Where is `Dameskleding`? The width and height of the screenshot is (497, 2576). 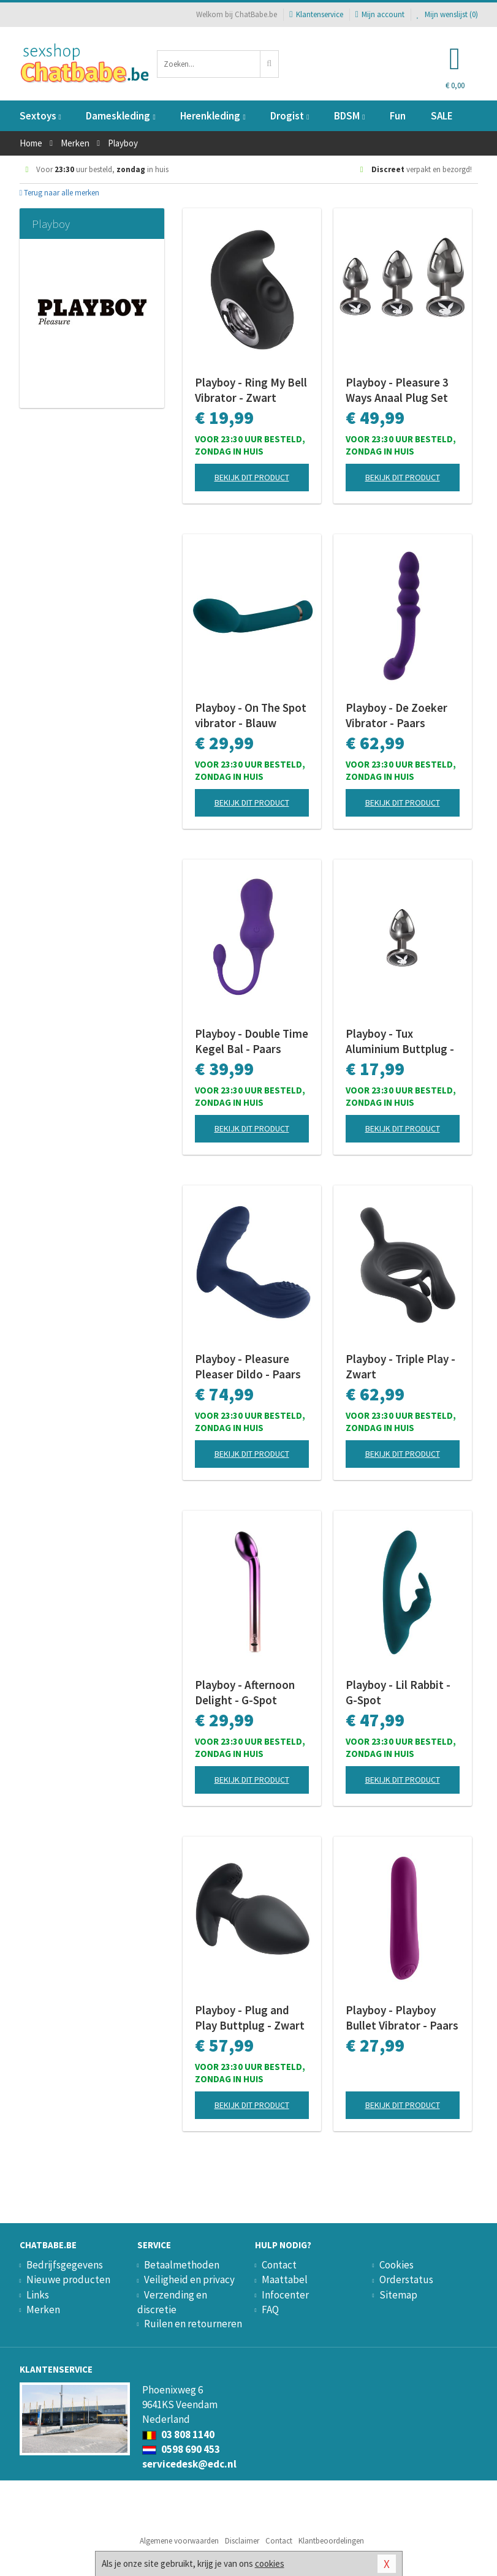 Dameskleding is located at coordinates (120, 116).